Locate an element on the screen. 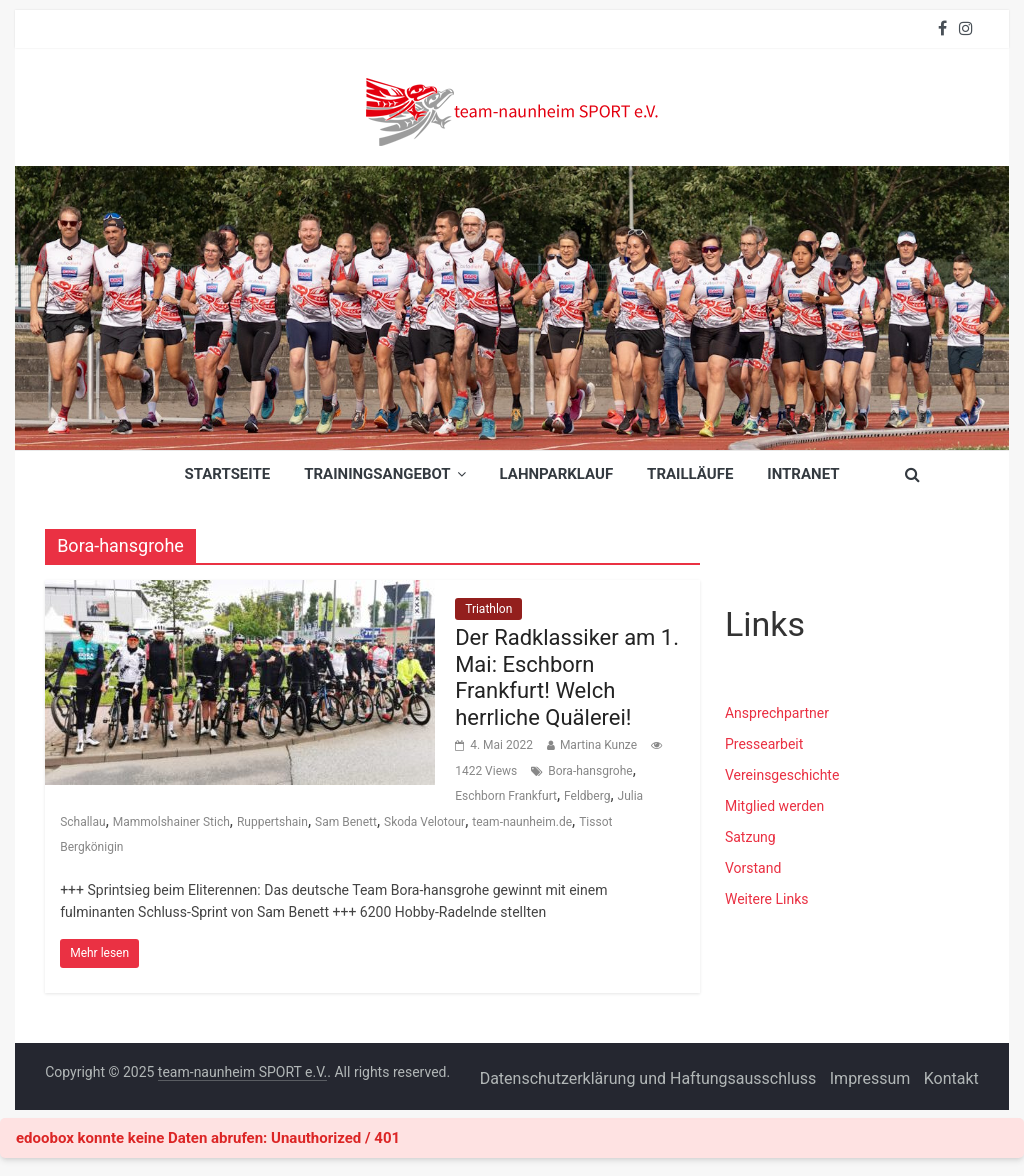  INTRANET is located at coordinates (803, 474).